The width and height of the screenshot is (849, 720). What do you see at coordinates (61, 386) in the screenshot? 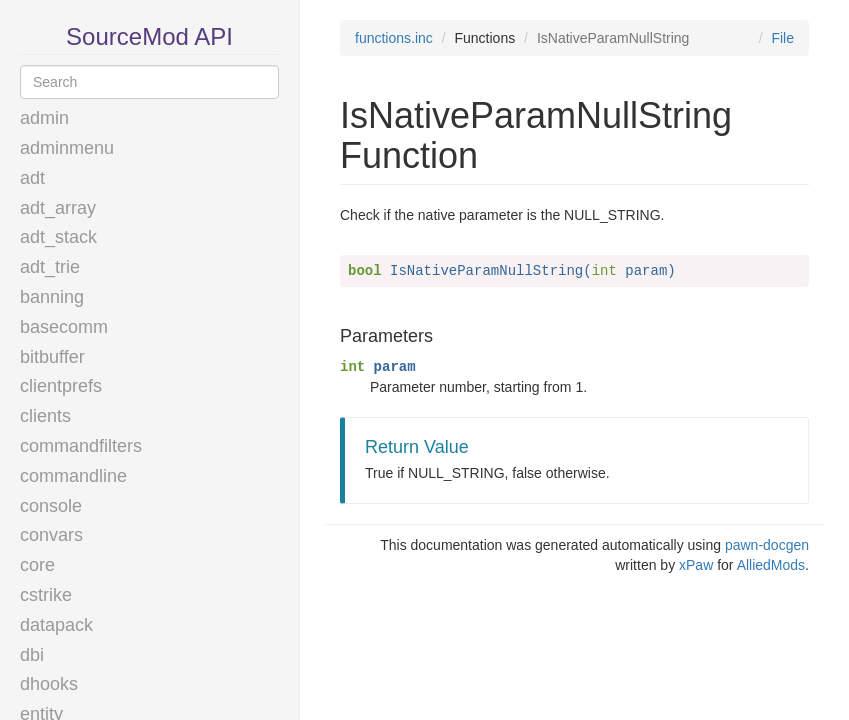
I see `clientprefs` at bounding box center [61, 386].